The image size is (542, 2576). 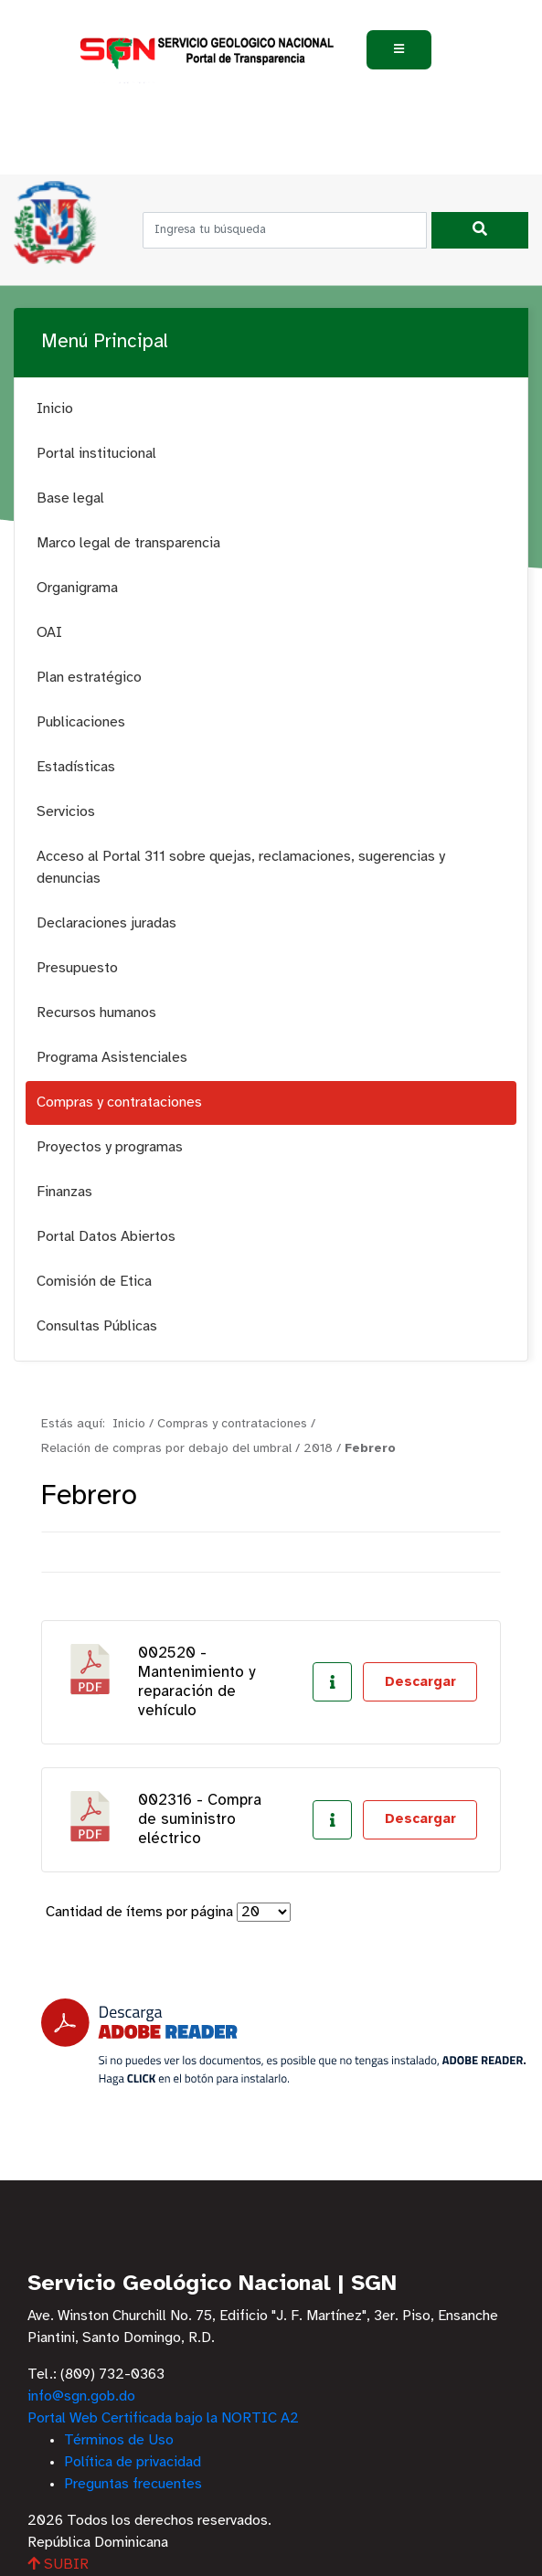 What do you see at coordinates (97, 1326) in the screenshot?
I see `Consultas Públicas` at bounding box center [97, 1326].